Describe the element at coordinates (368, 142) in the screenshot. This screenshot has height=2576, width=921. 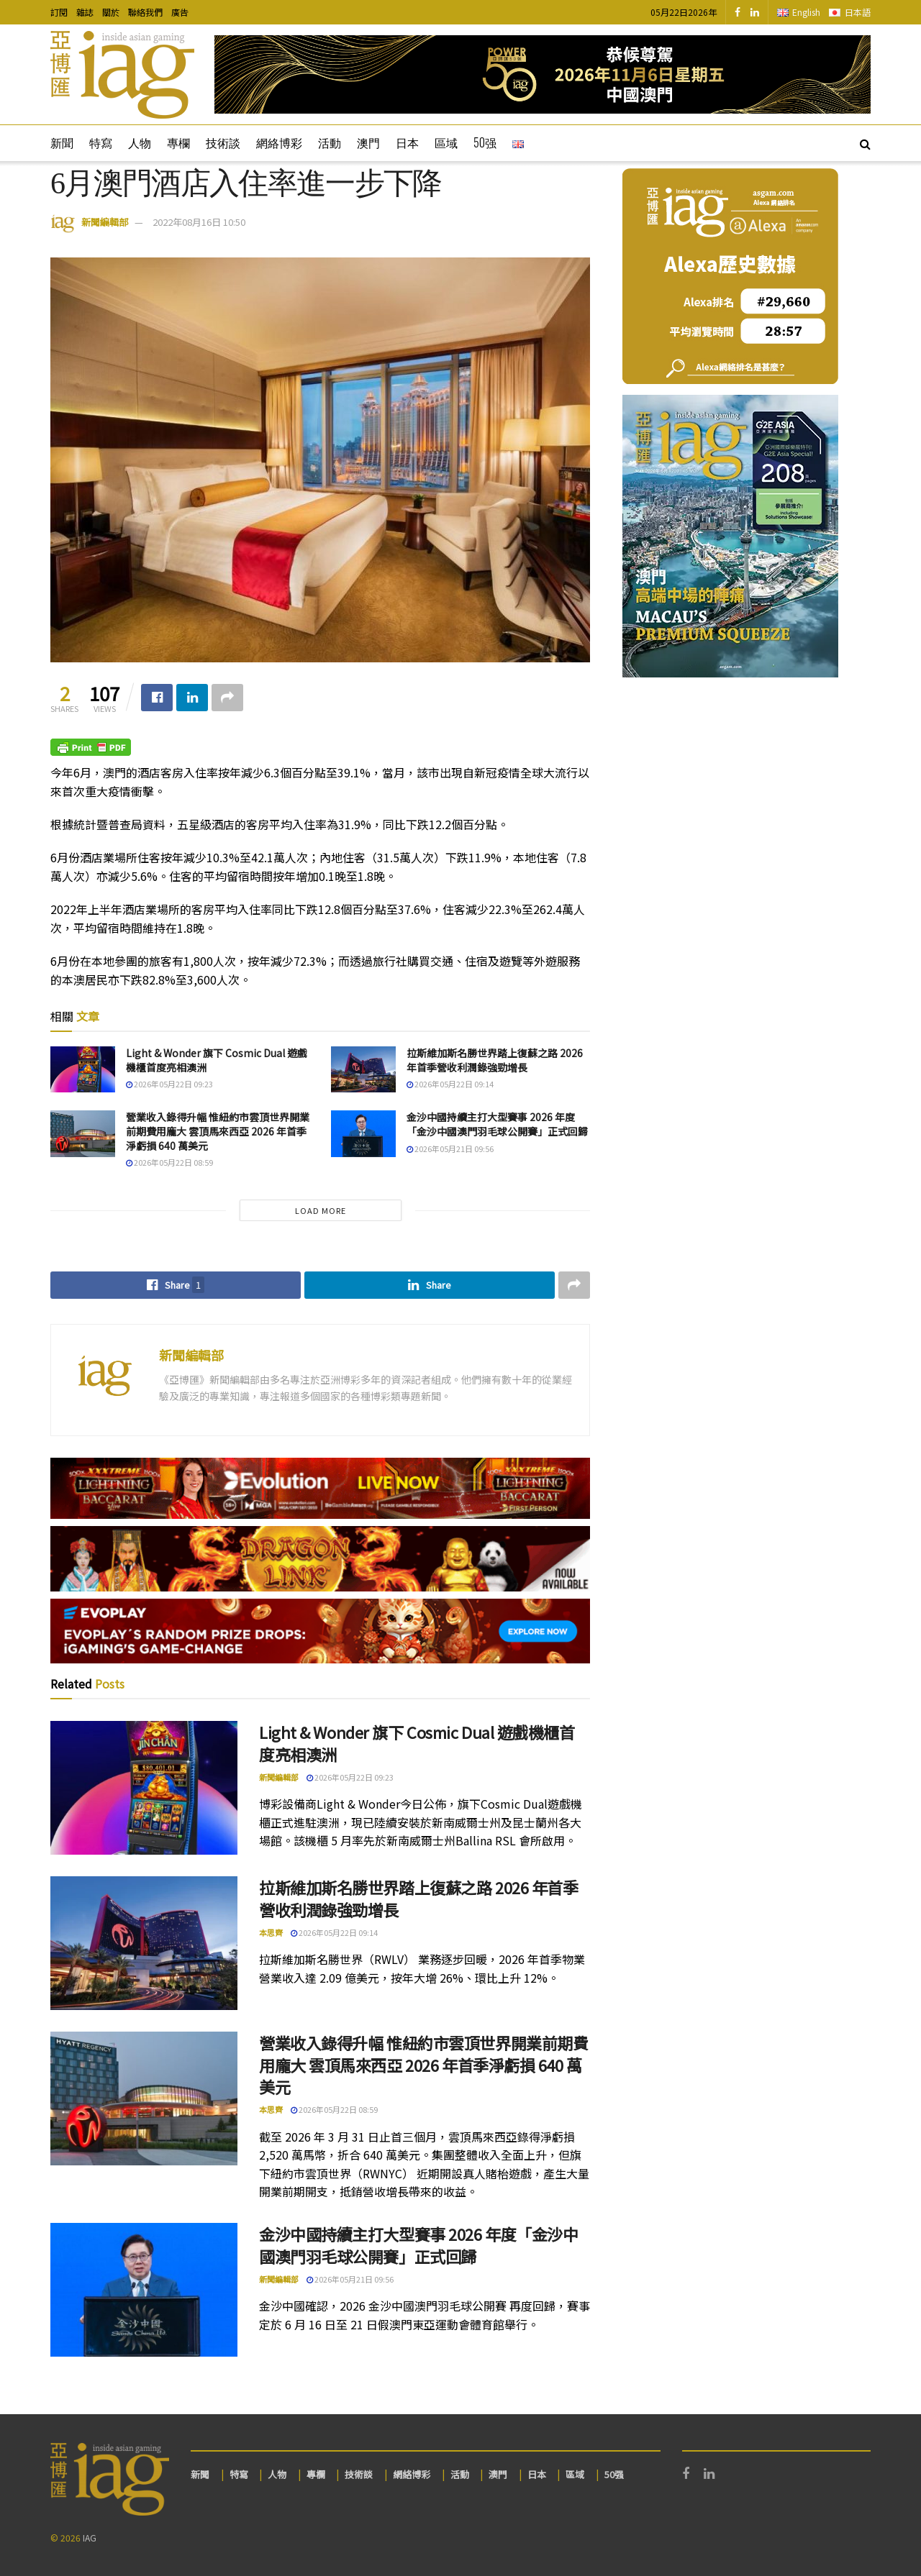
I see `澳門` at that location.